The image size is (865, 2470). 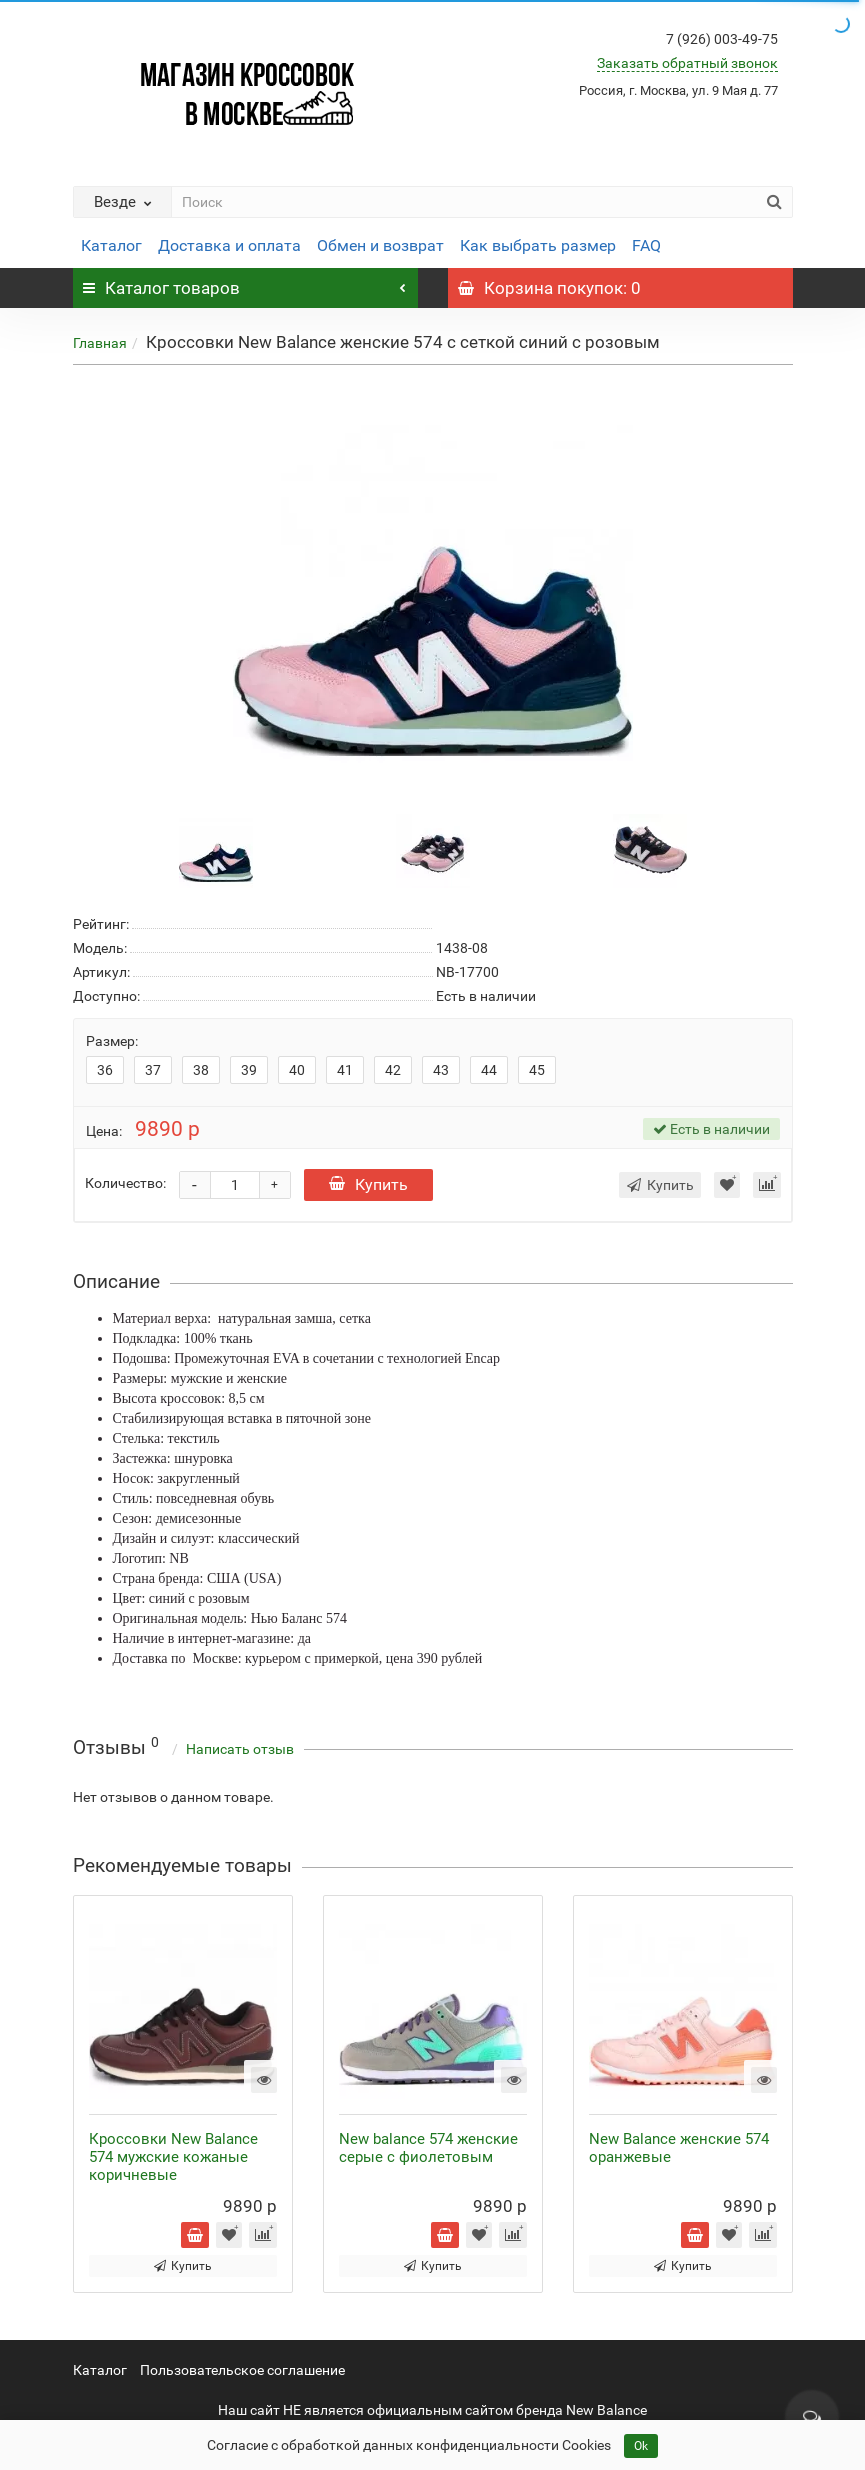 I want to click on Пользовательское соглашение, so click(x=242, y=2370).